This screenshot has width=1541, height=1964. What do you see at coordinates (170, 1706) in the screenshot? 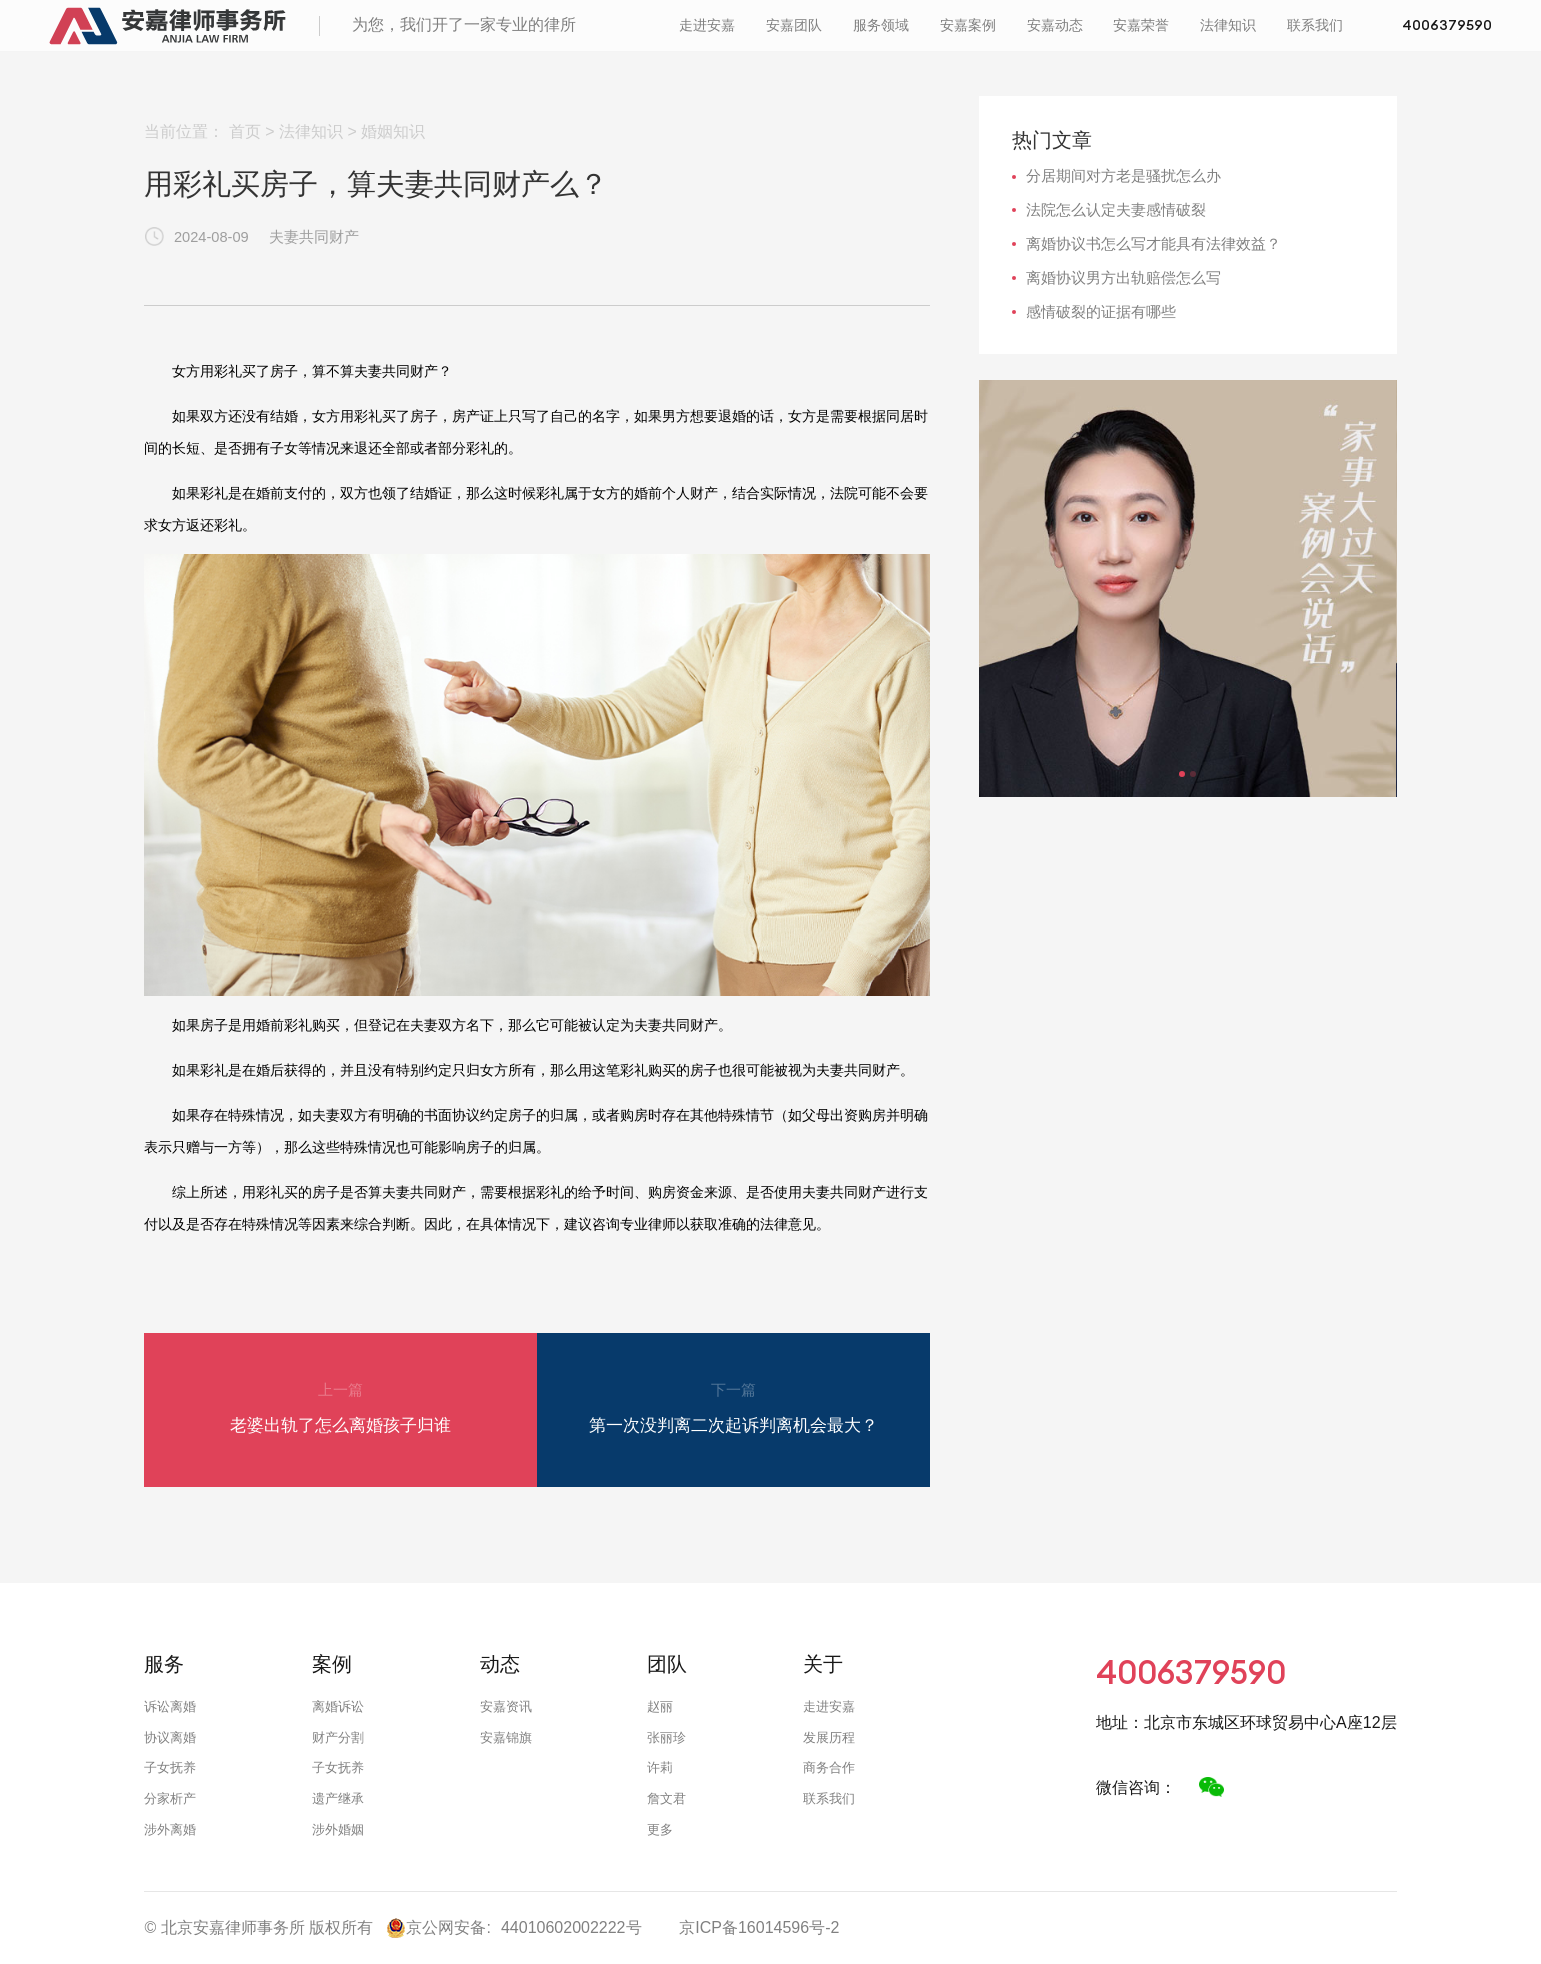
I see `诉讼离婚` at bounding box center [170, 1706].